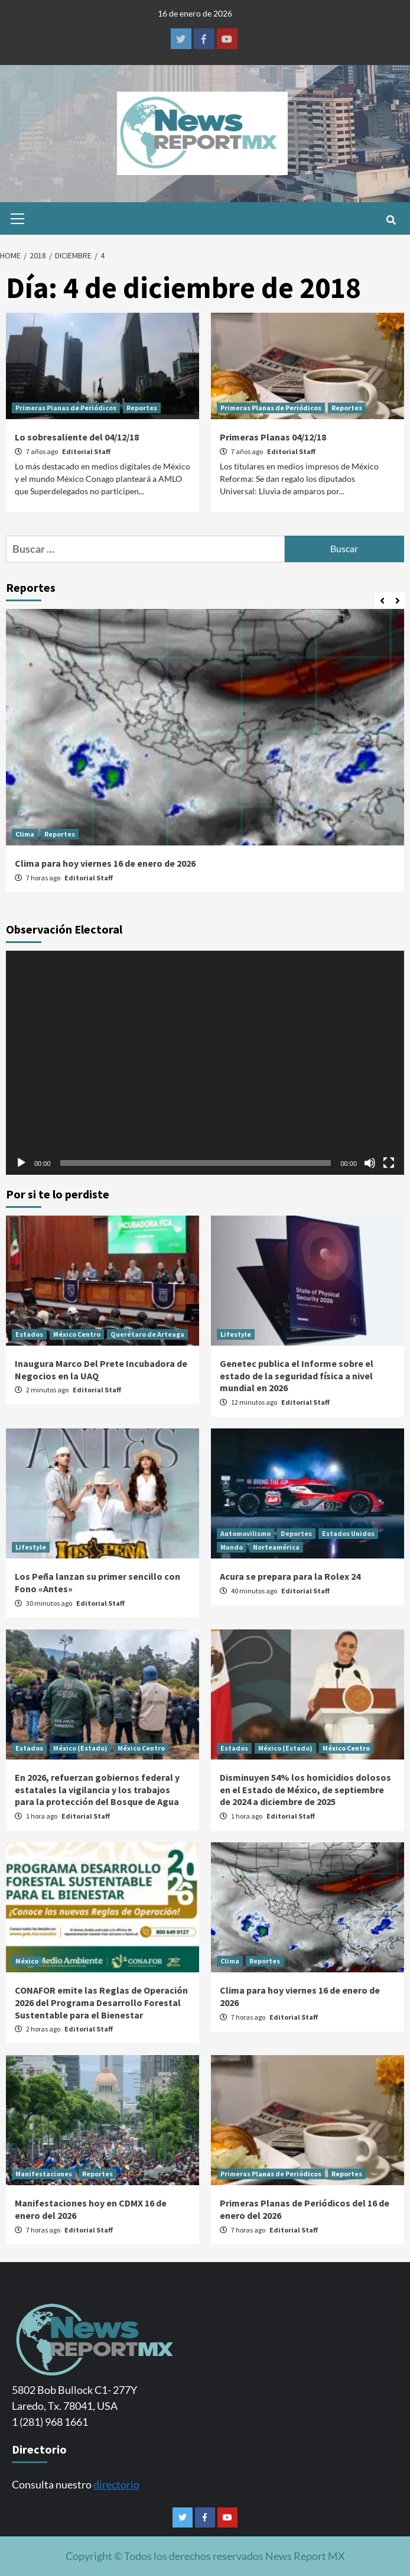 The height and width of the screenshot is (2576, 410). Describe the element at coordinates (235, 1334) in the screenshot. I see `Lifestyle` at that location.